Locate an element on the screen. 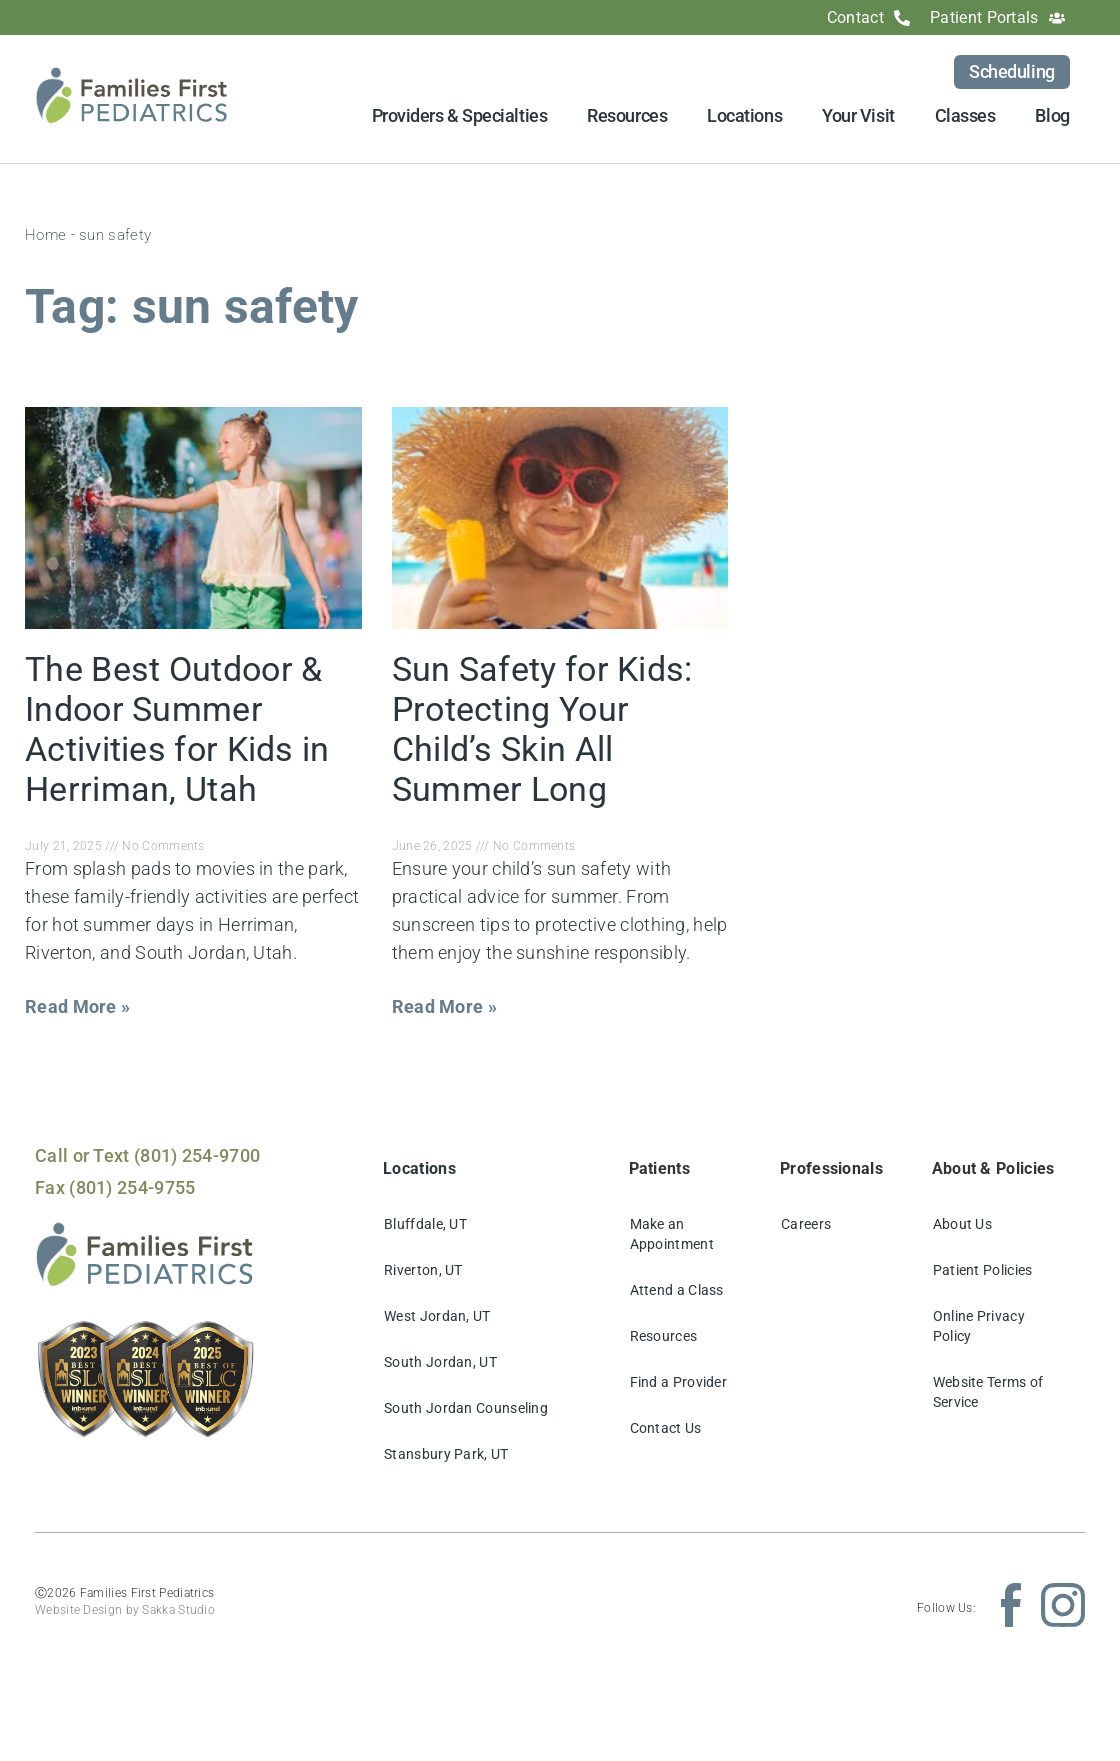 Image resolution: width=1120 pixels, height=1761 pixels. Your Visit is located at coordinates (858, 115).